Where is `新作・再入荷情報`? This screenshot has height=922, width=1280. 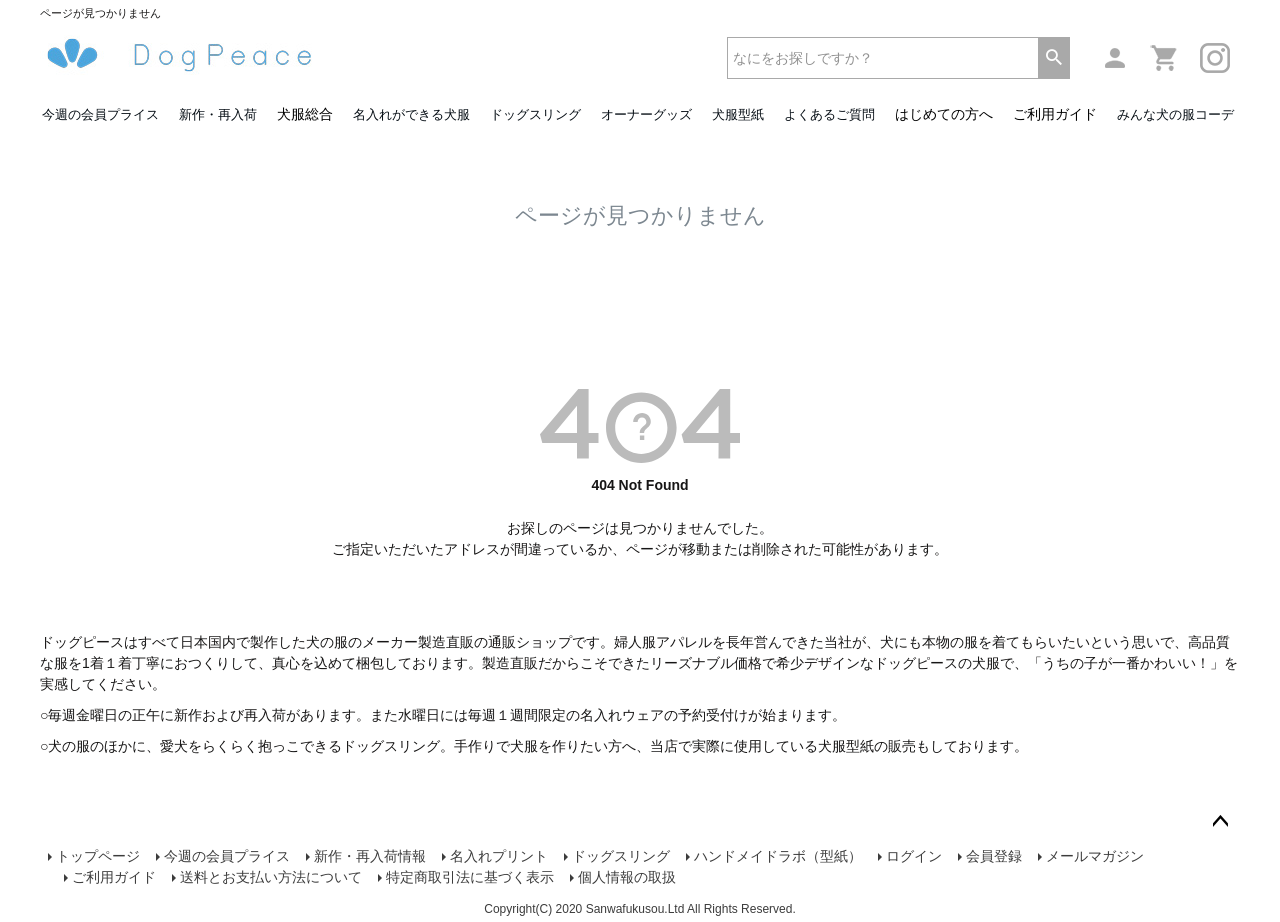
新作・再入荷情報 is located at coordinates (370, 856).